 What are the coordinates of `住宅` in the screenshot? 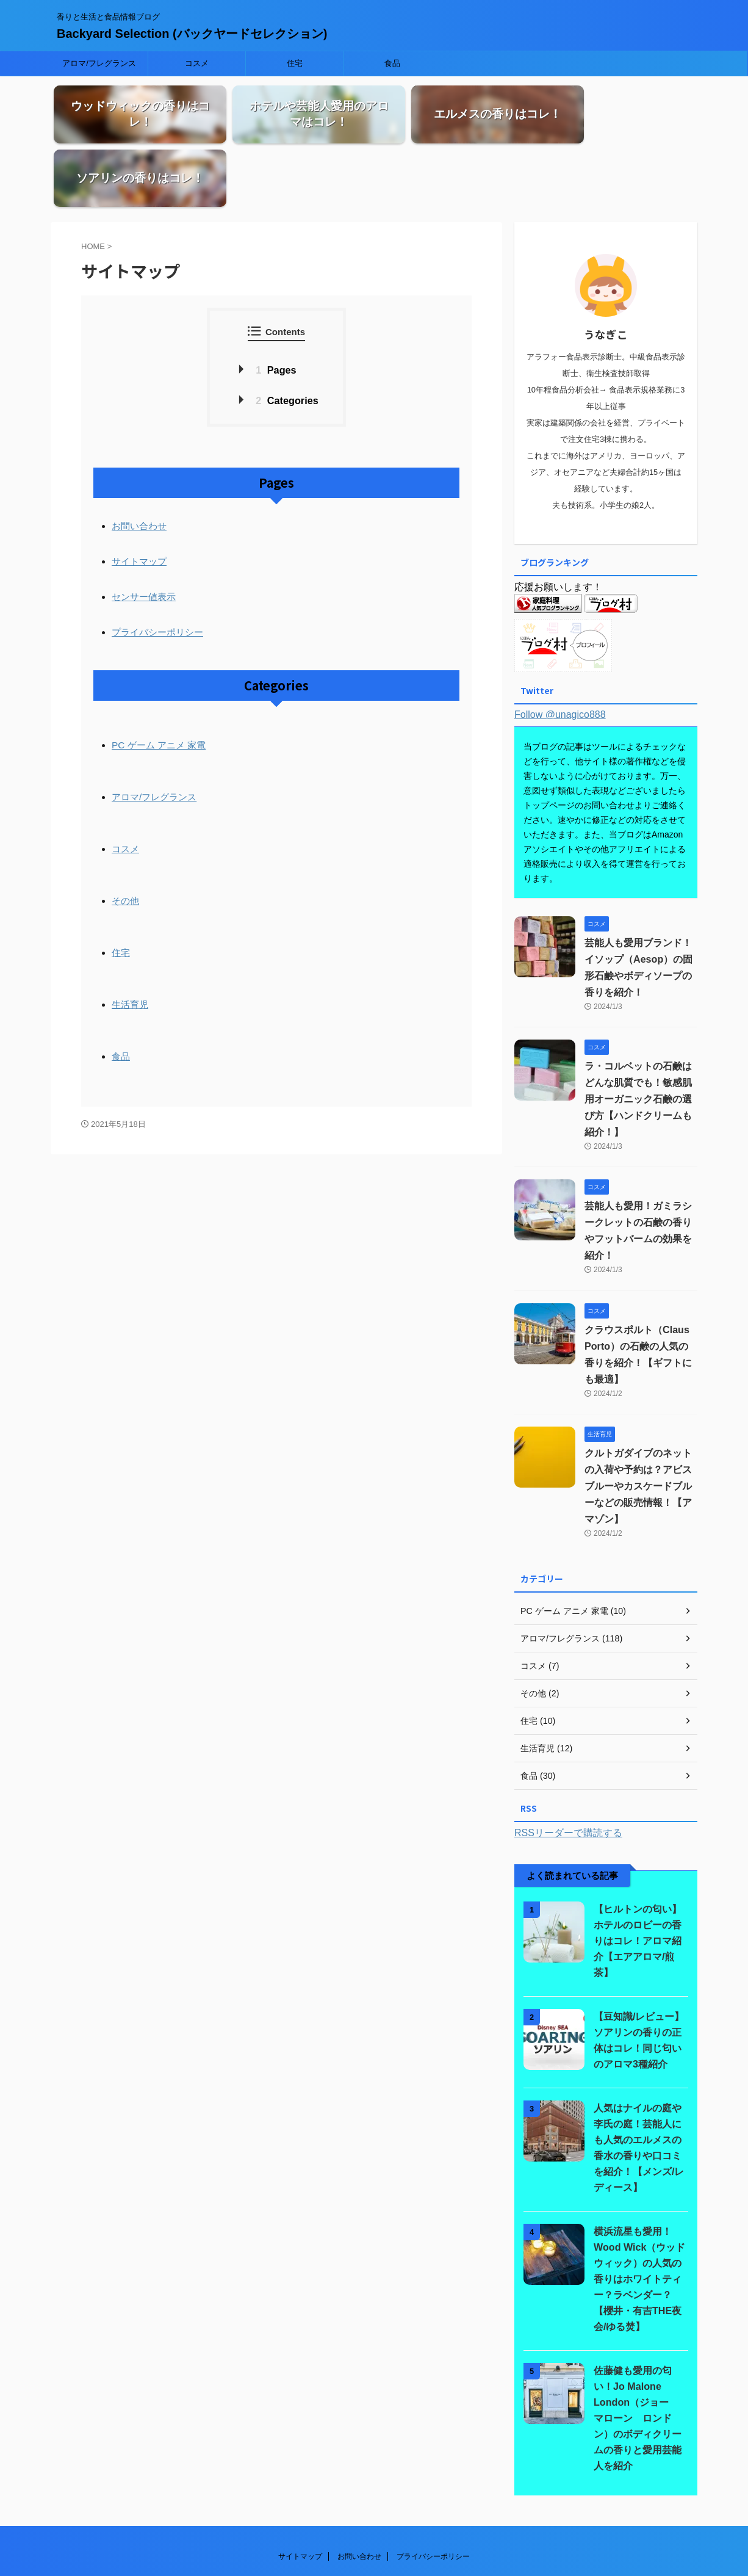 It's located at (295, 63).